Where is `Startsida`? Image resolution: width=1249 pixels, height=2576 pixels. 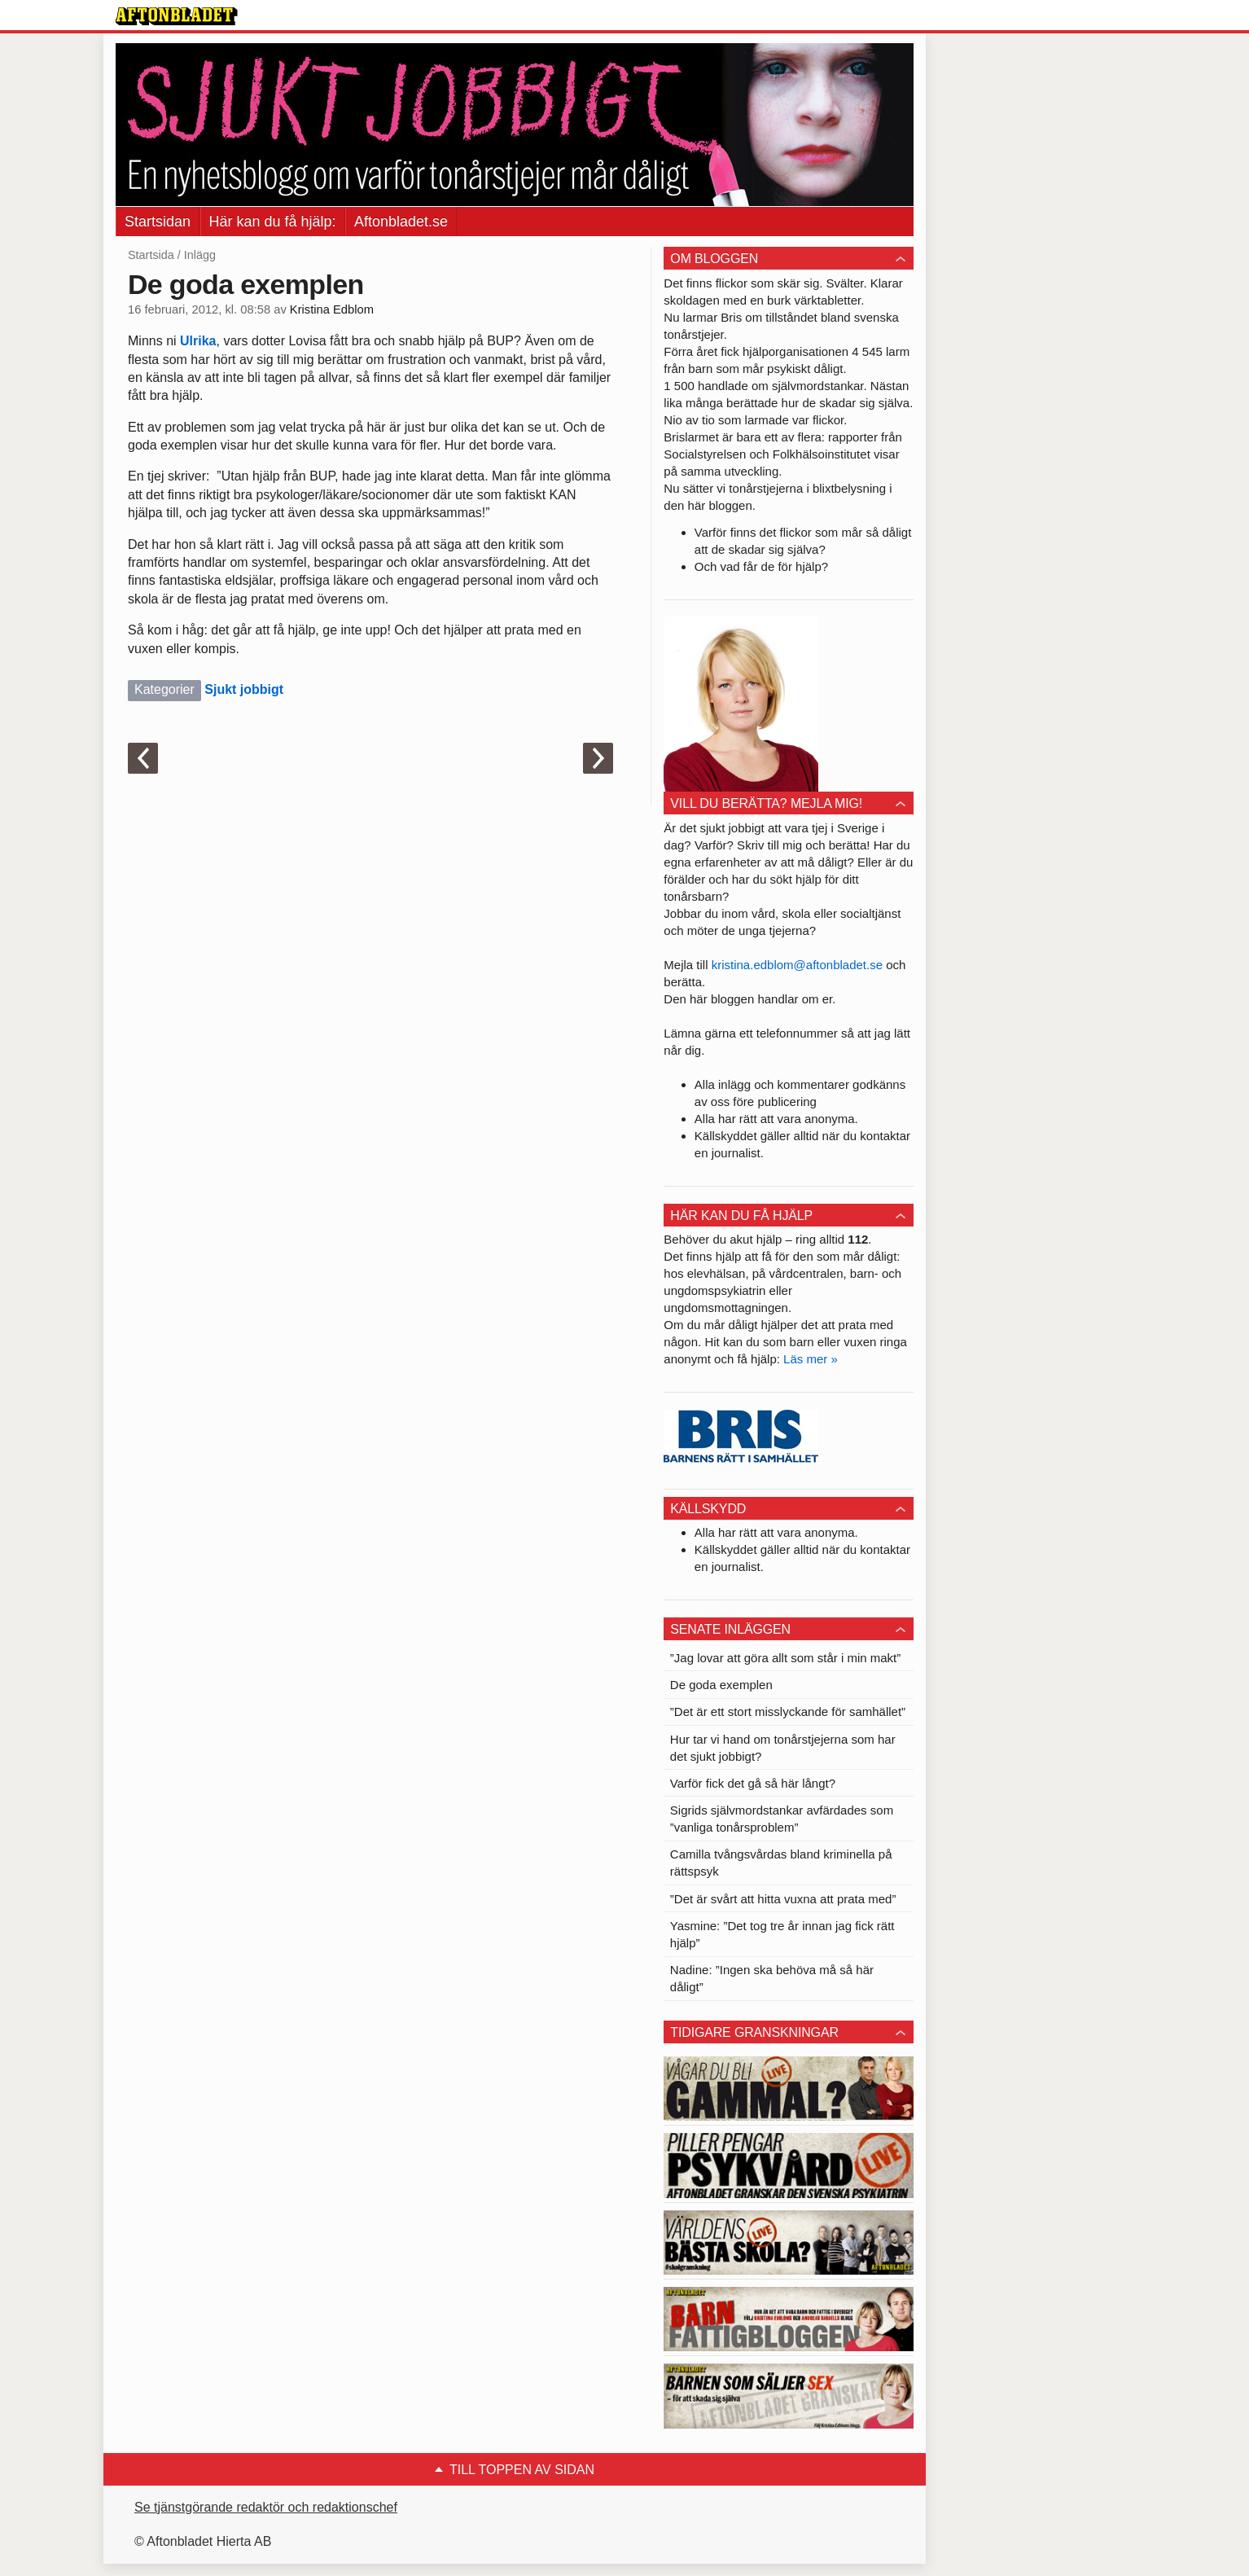
Startsida is located at coordinates (151, 254).